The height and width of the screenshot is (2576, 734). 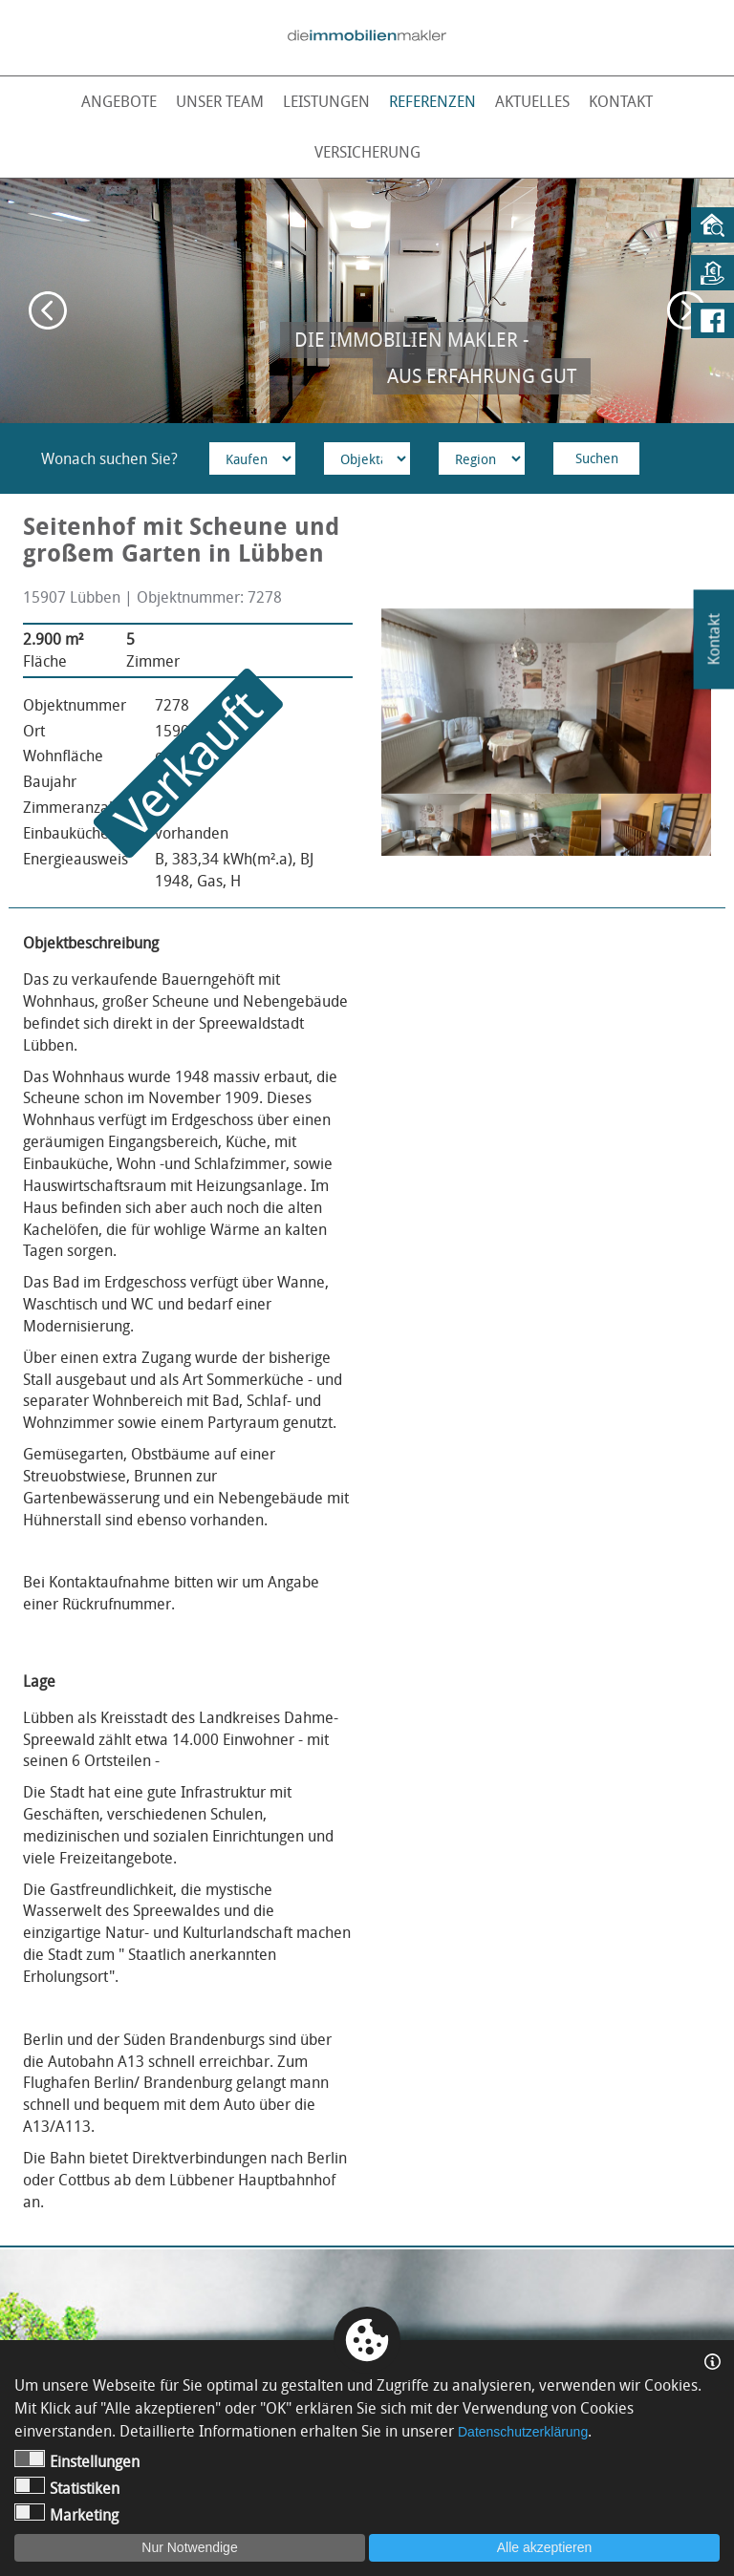 What do you see at coordinates (66, 2488) in the screenshot?
I see `Statistiken` at bounding box center [66, 2488].